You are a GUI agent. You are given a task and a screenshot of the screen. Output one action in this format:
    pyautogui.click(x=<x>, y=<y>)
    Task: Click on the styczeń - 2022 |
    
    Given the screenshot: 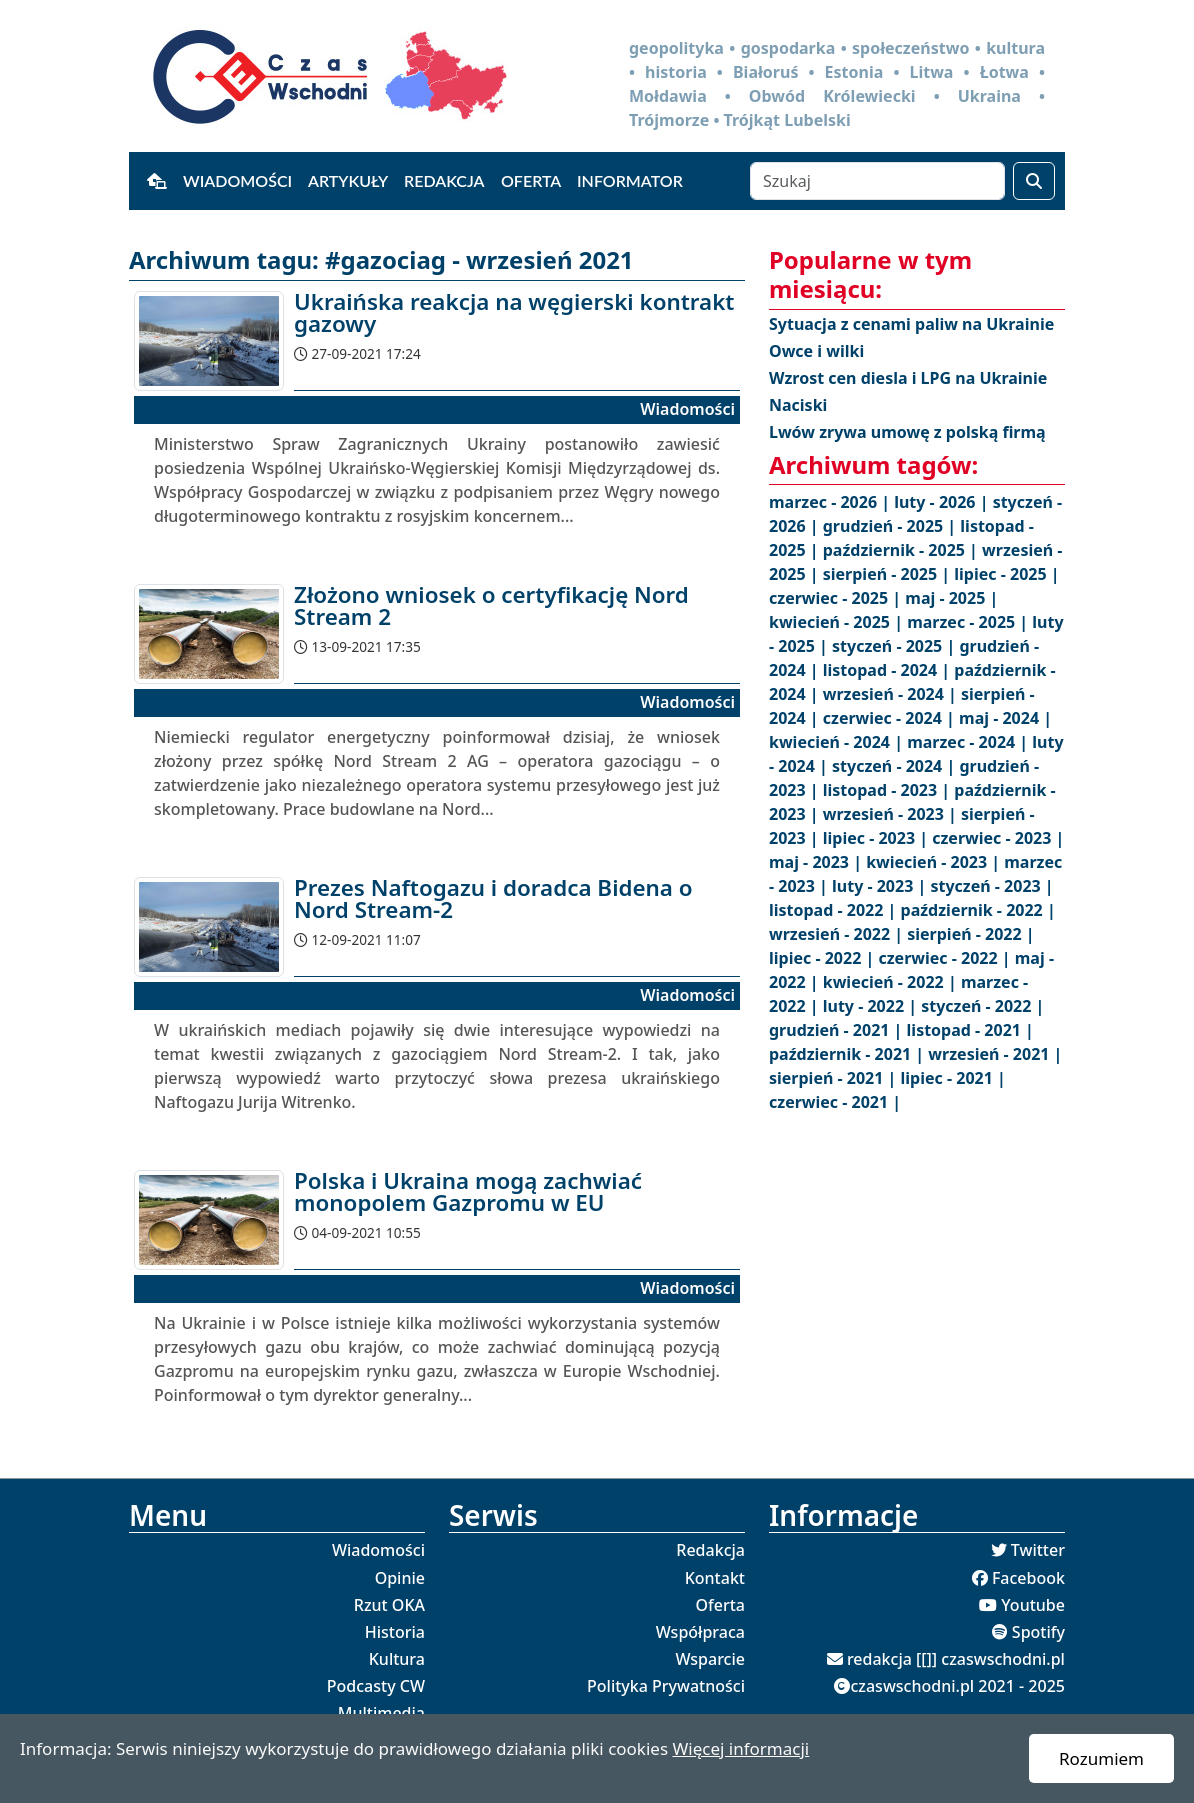 What is the action you would take?
    pyautogui.click(x=982, y=1006)
    